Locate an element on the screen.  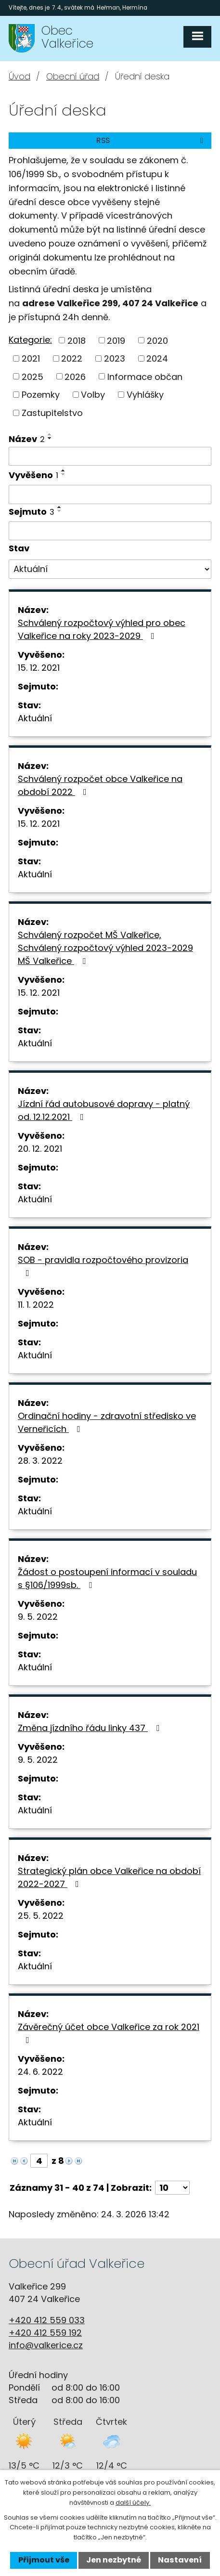
Přijmout vše is located at coordinates (43, 2559).